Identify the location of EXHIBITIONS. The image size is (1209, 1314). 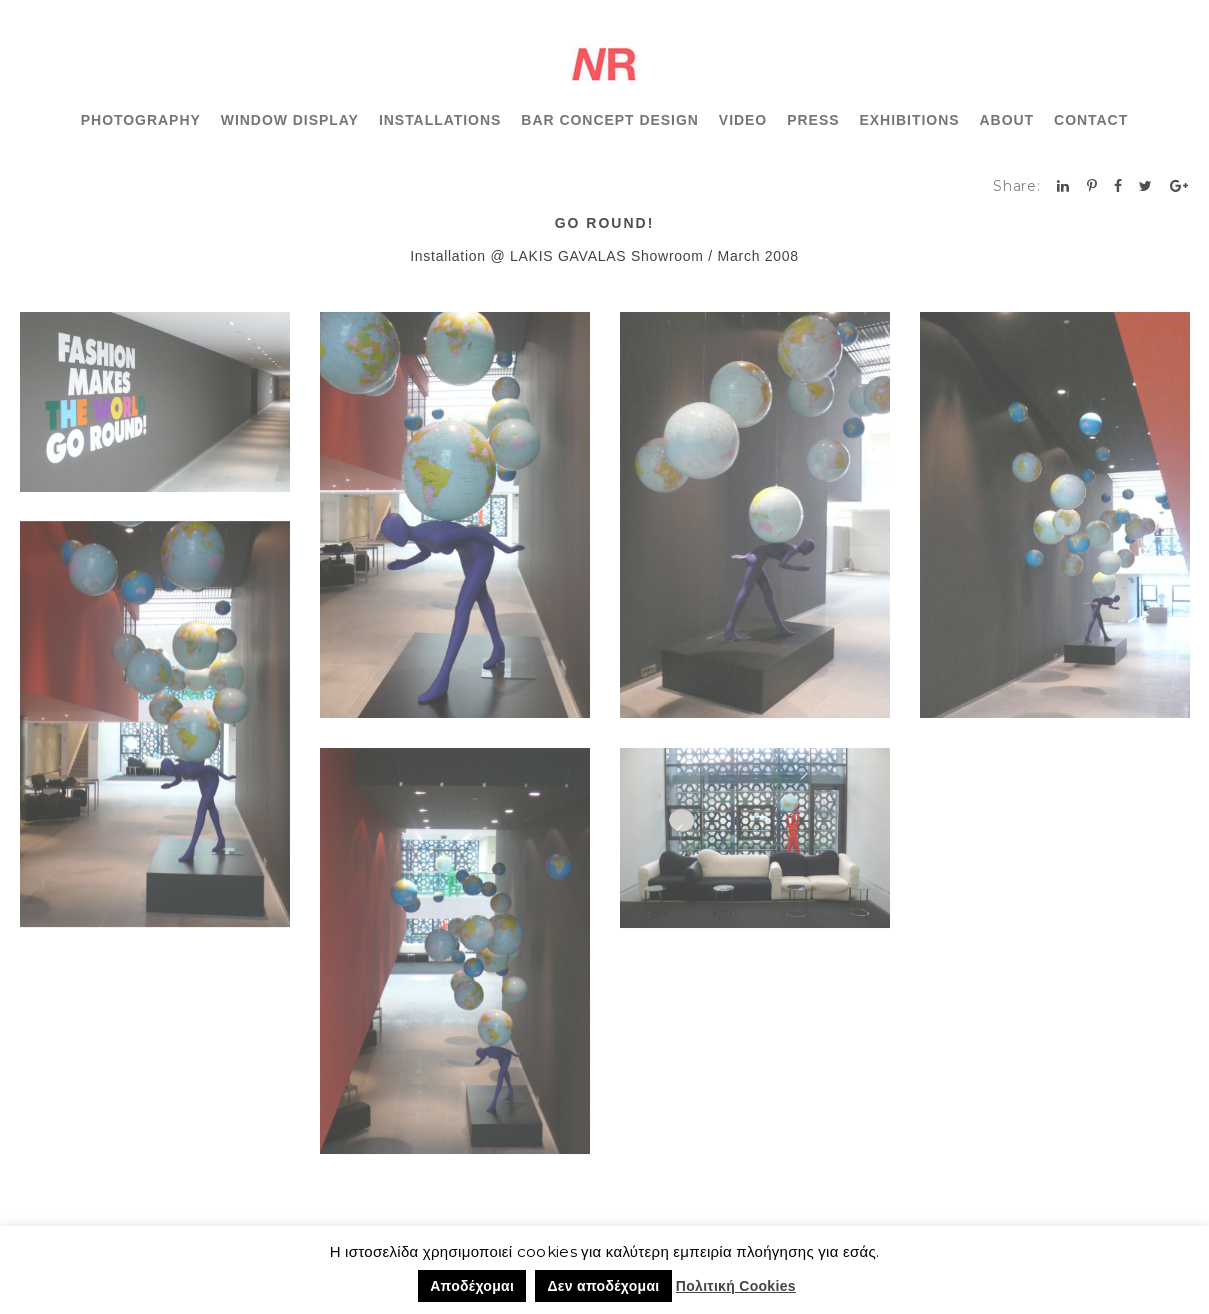
(909, 120).